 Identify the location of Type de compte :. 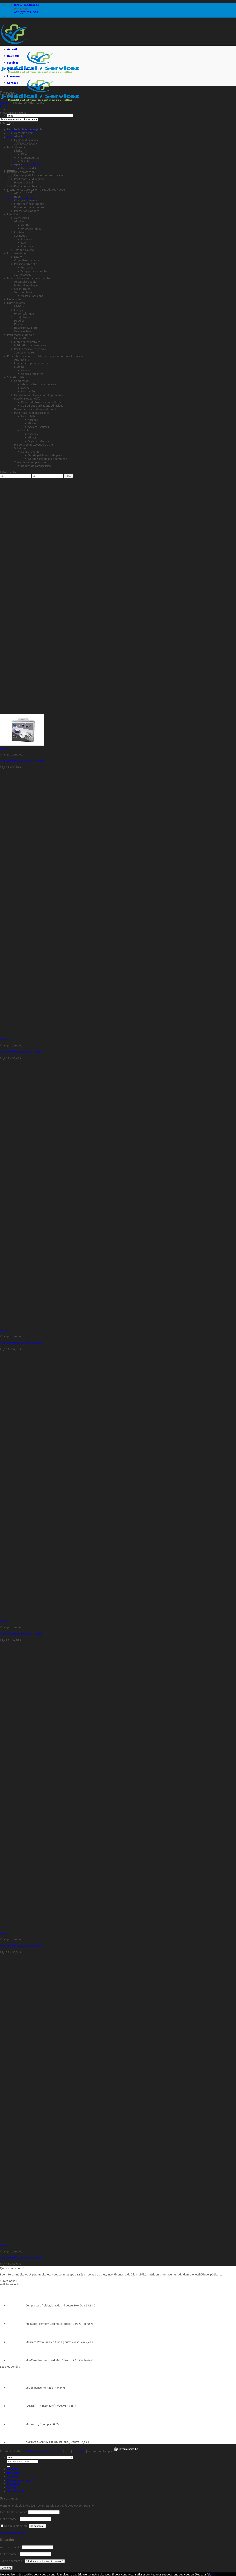
(12, 2560).